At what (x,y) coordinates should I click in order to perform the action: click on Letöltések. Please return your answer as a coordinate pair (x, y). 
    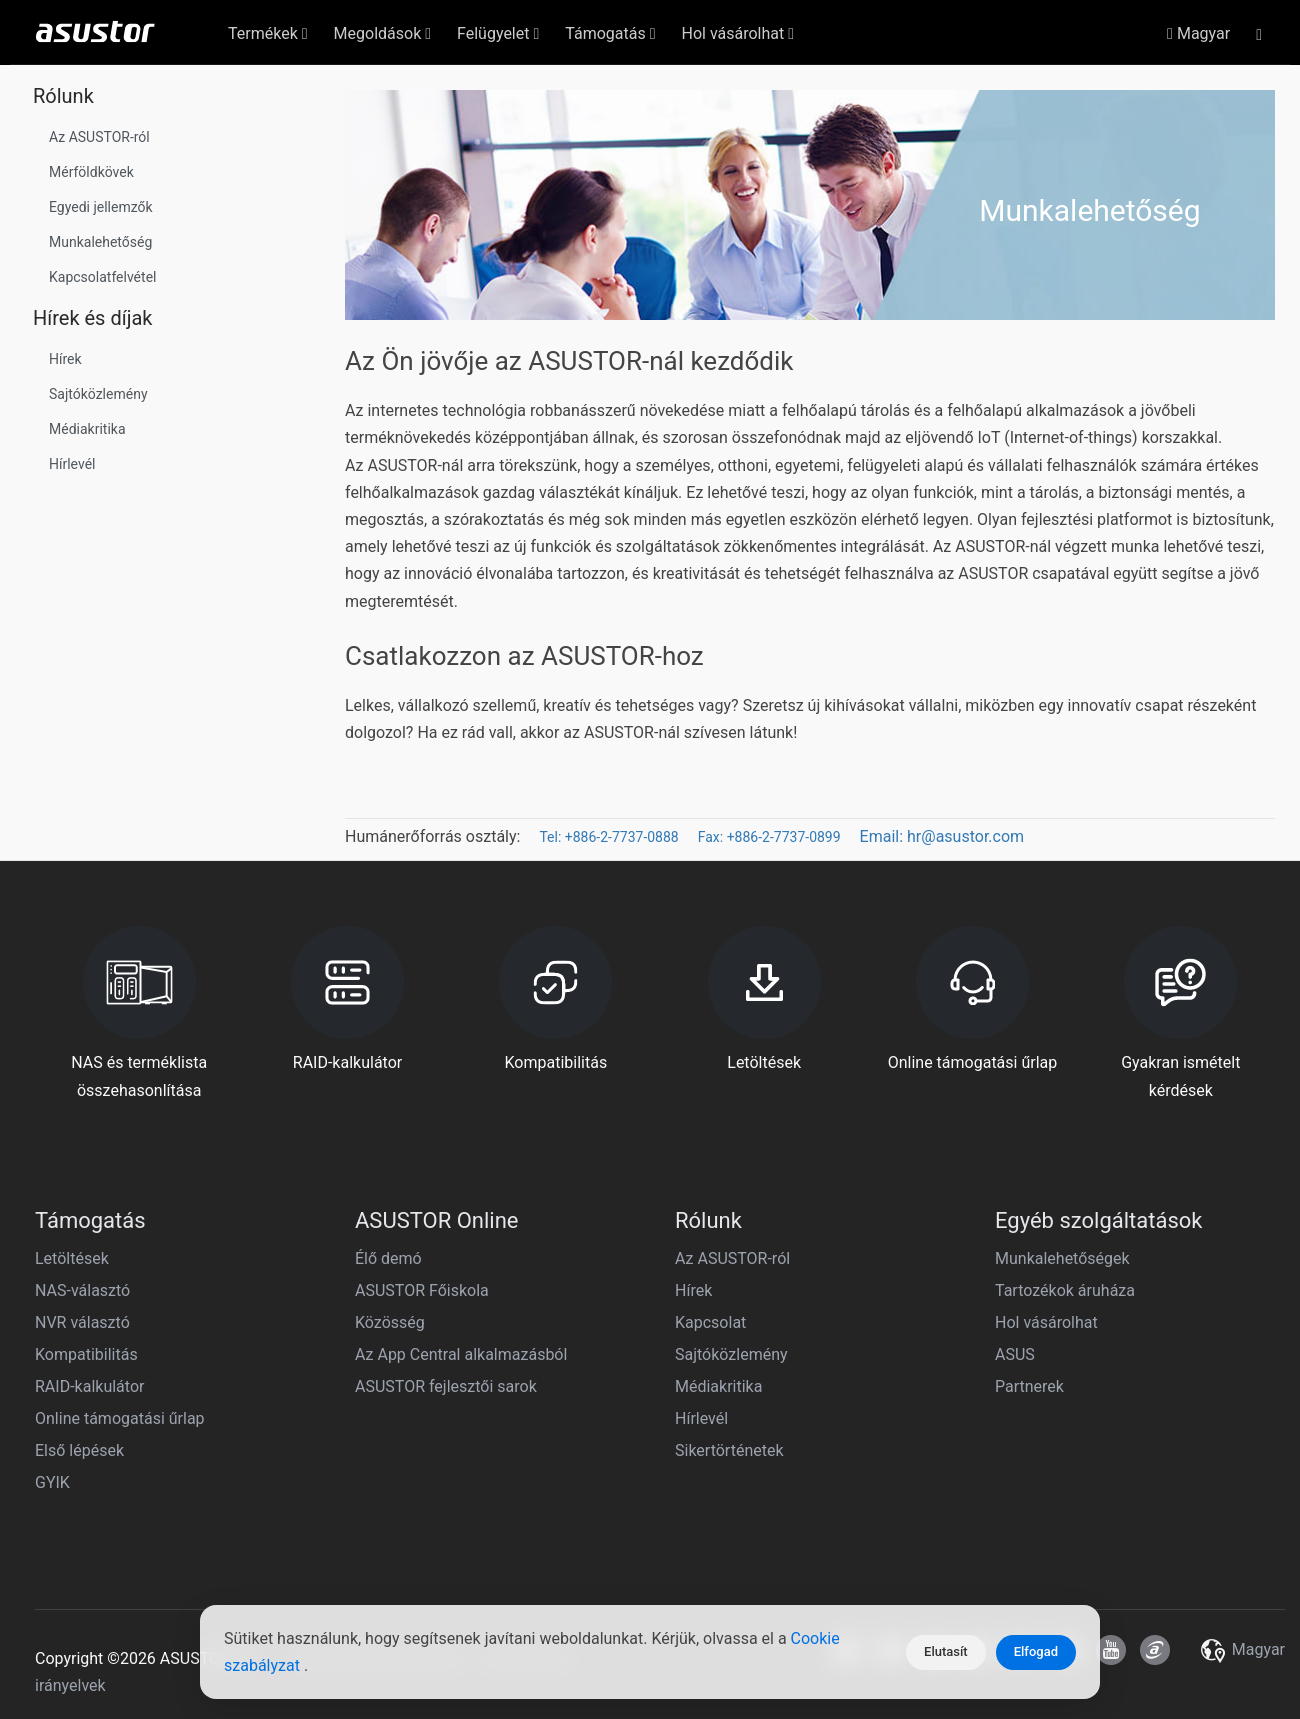
    Looking at the image, I should click on (72, 1258).